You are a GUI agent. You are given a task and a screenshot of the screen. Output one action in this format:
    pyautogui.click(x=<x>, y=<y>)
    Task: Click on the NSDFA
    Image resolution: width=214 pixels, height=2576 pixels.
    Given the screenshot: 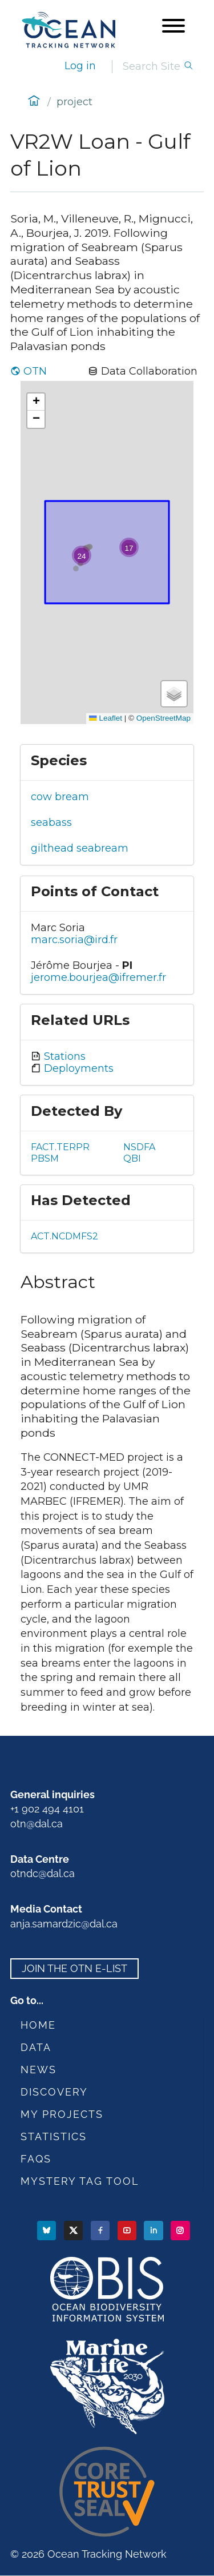 What is the action you would take?
    pyautogui.click(x=139, y=1147)
    